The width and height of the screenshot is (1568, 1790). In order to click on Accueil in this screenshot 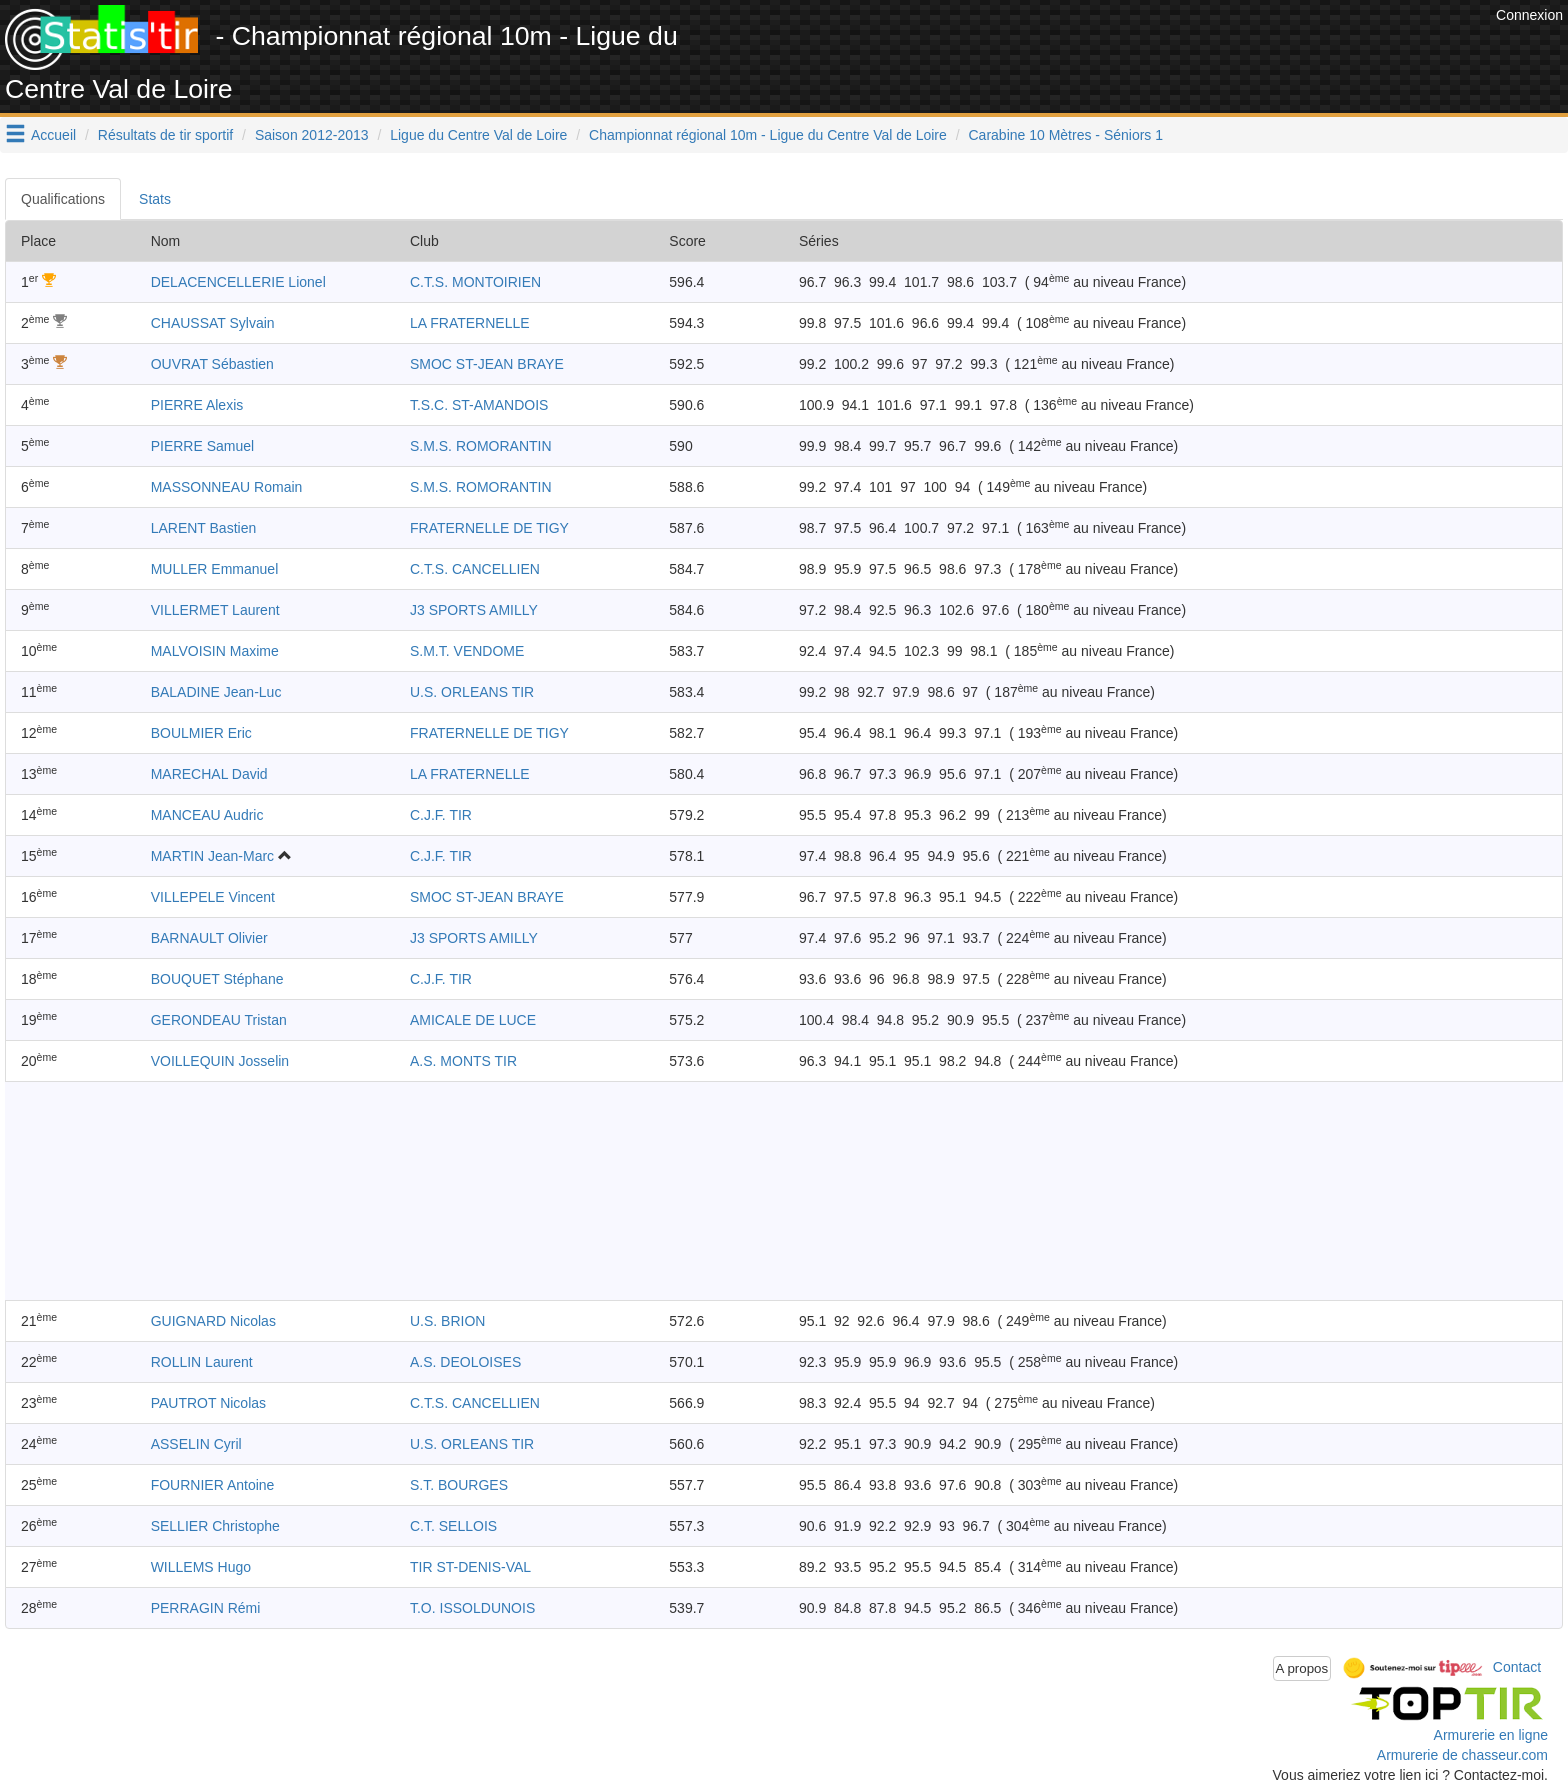, I will do `click(53, 135)`.